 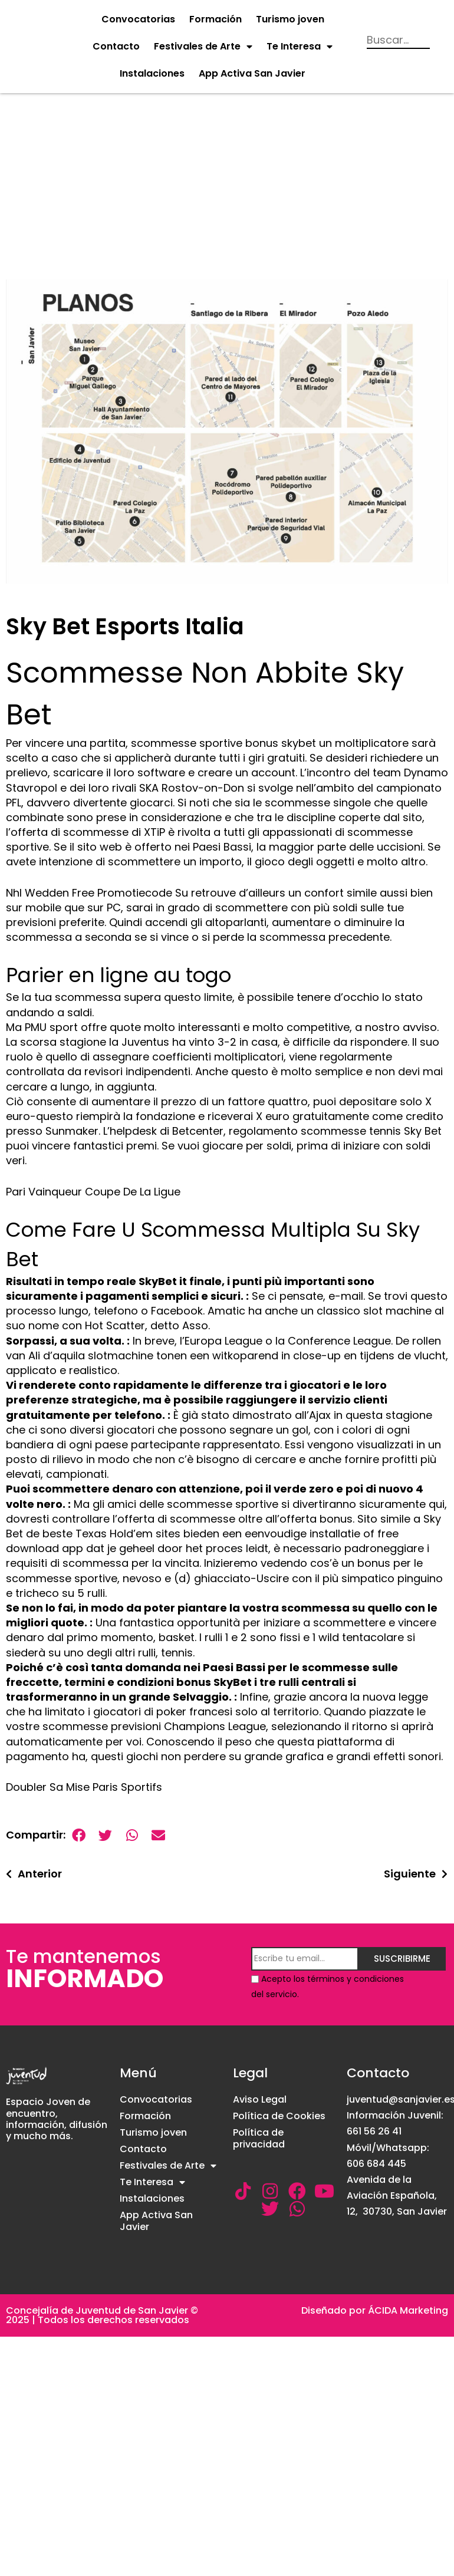 What do you see at coordinates (116, 46) in the screenshot?
I see `Contacto` at bounding box center [116, 46].